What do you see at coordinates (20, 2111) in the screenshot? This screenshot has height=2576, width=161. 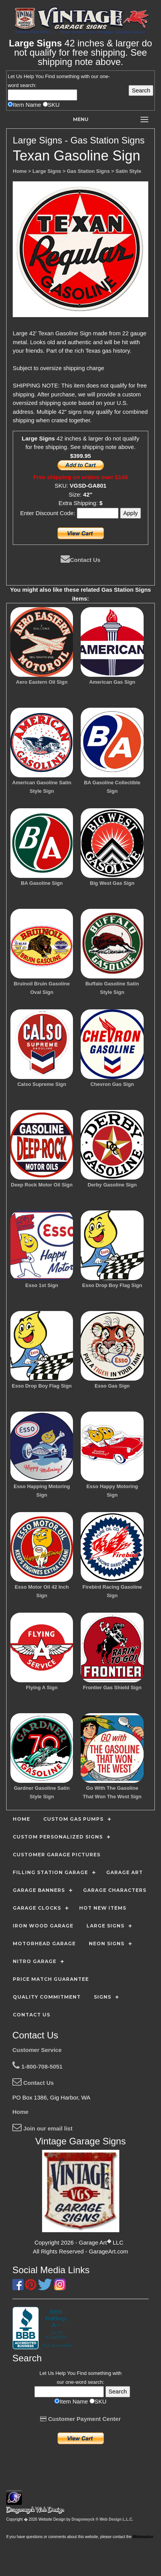 I see `Home` at bounding box center [20, 2111].